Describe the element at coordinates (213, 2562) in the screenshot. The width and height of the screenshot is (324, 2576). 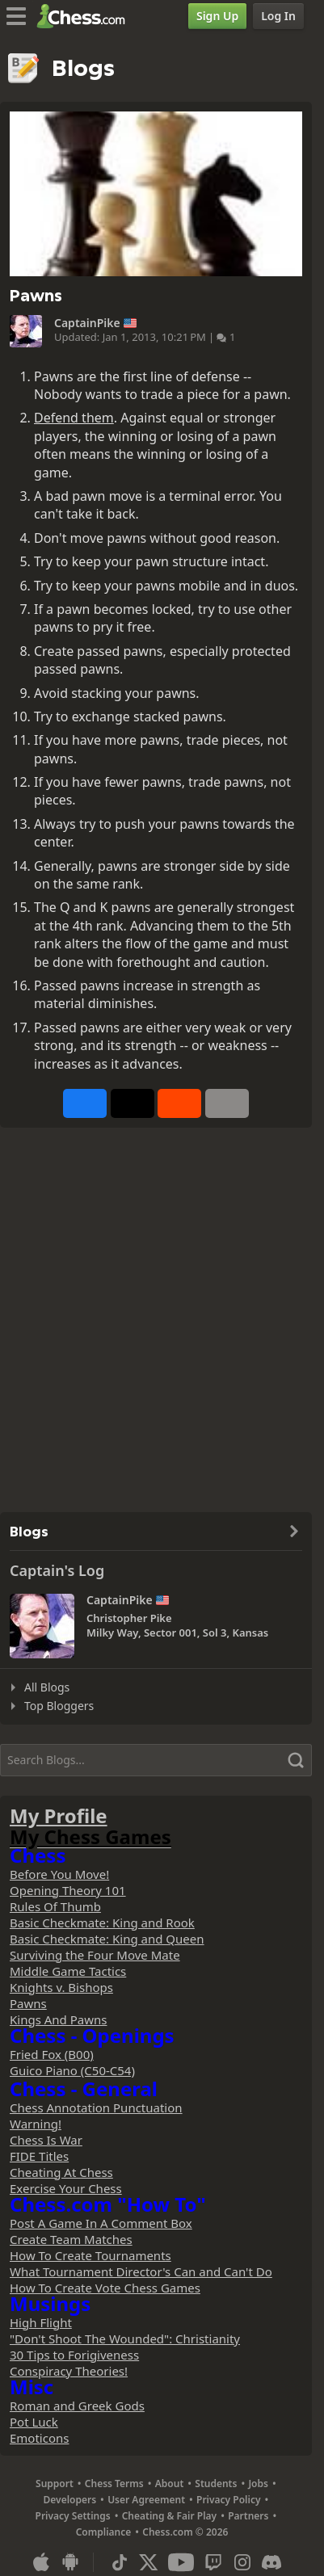
I see `[Twitch]` at that location.